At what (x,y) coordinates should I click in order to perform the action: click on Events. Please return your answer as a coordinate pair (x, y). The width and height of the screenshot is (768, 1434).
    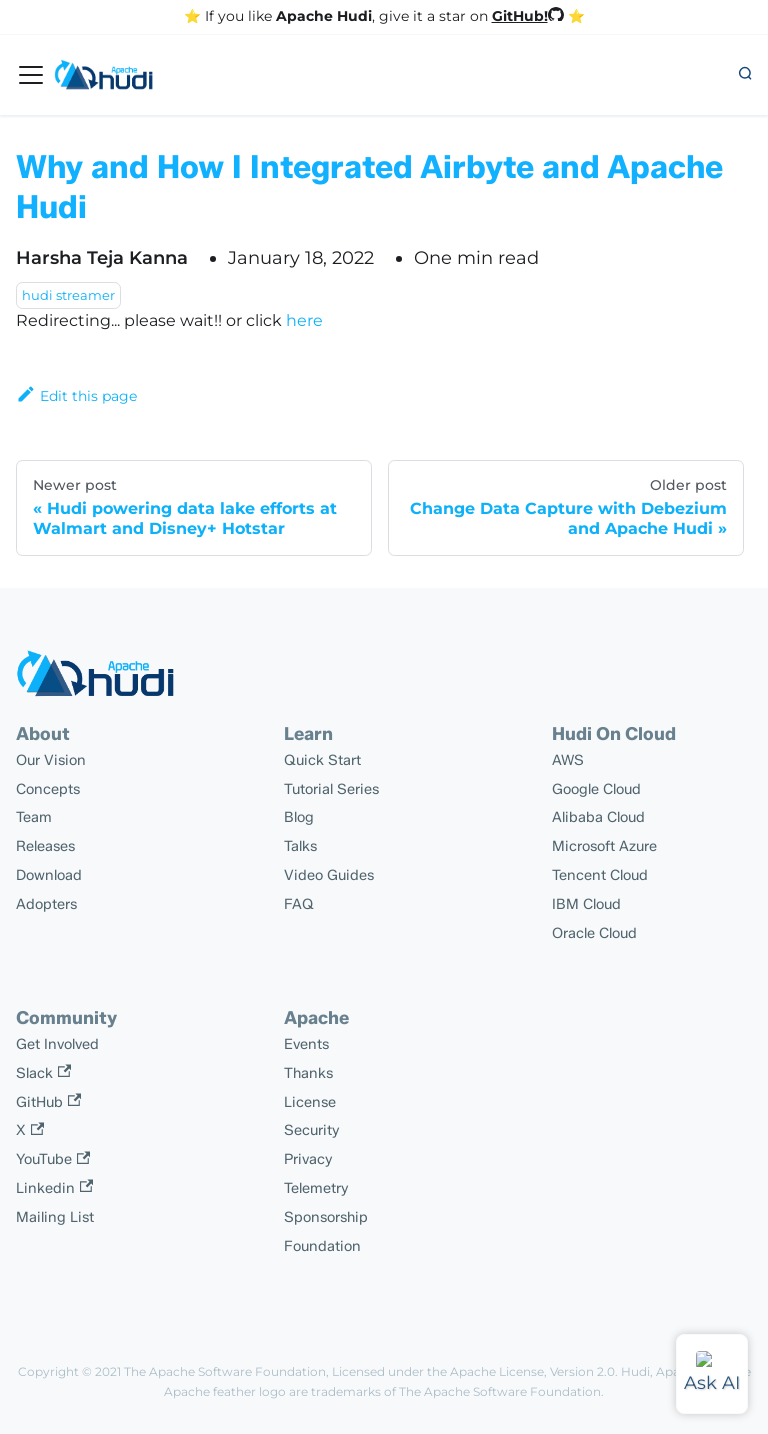
    Looking at the image, I should click on (306, 1044).